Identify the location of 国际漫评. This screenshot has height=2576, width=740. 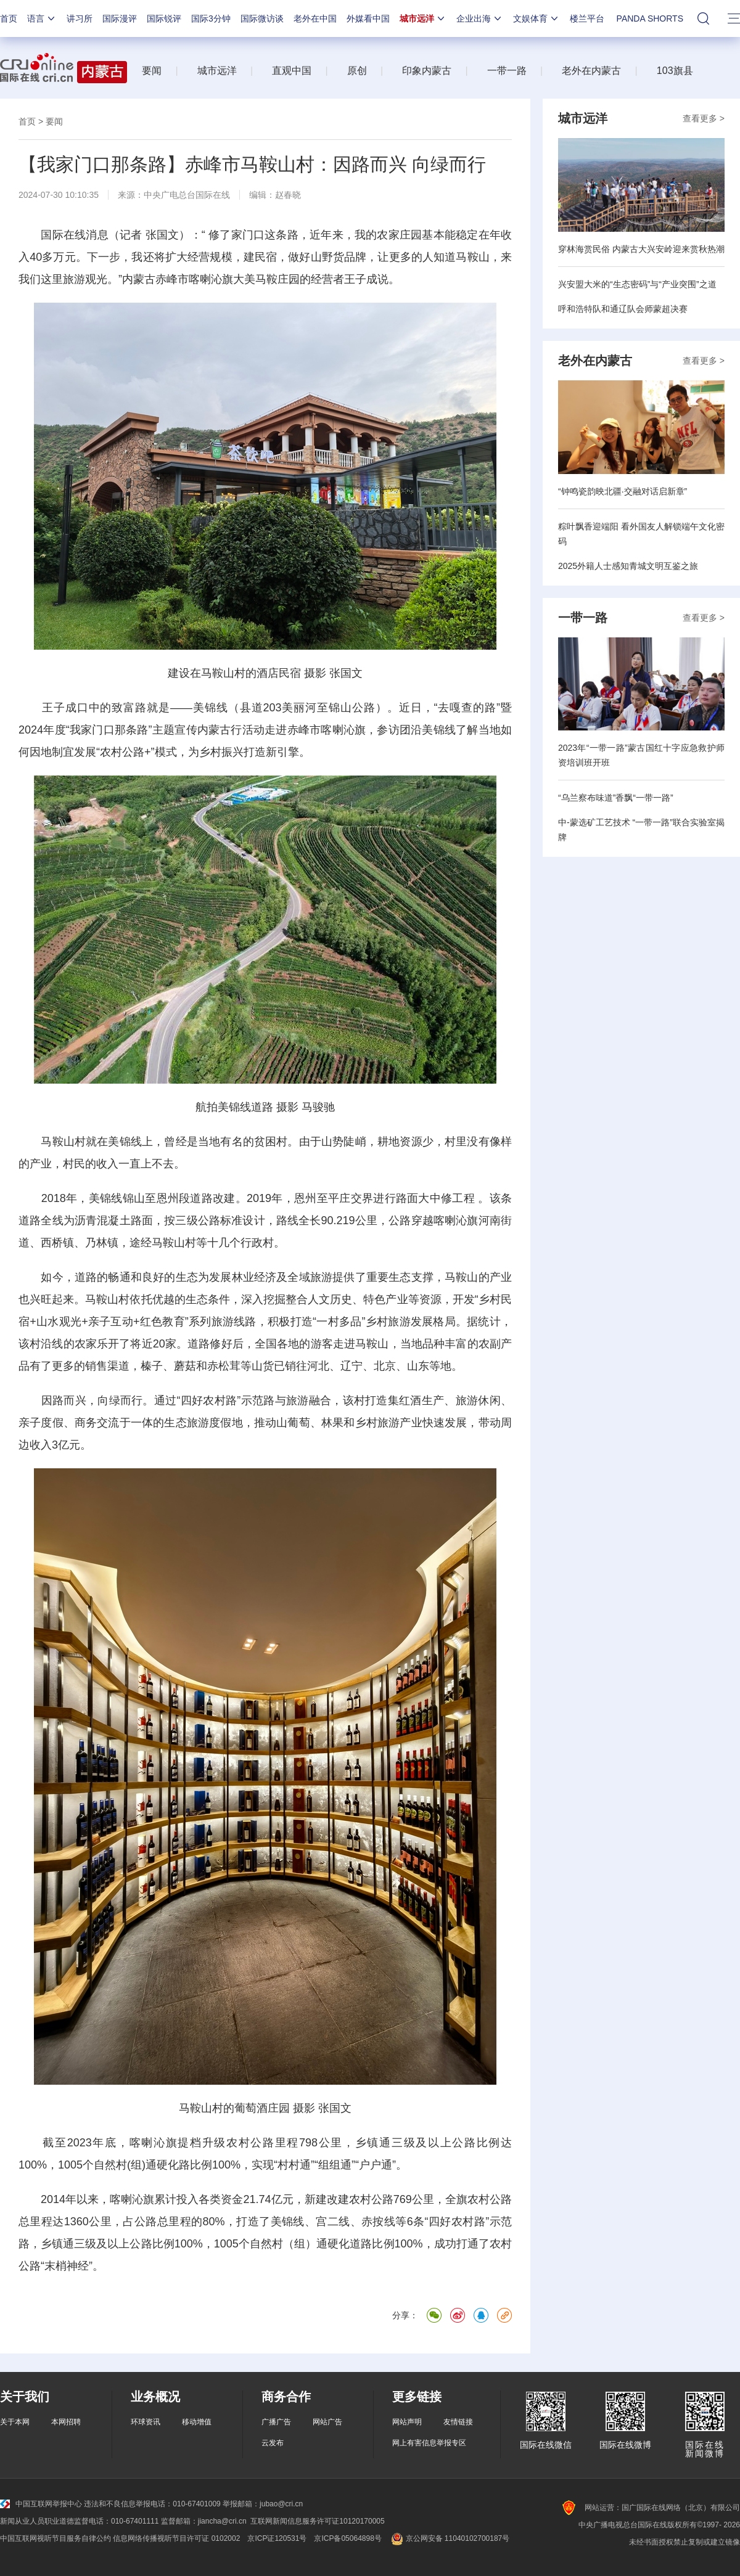
(119, 18).